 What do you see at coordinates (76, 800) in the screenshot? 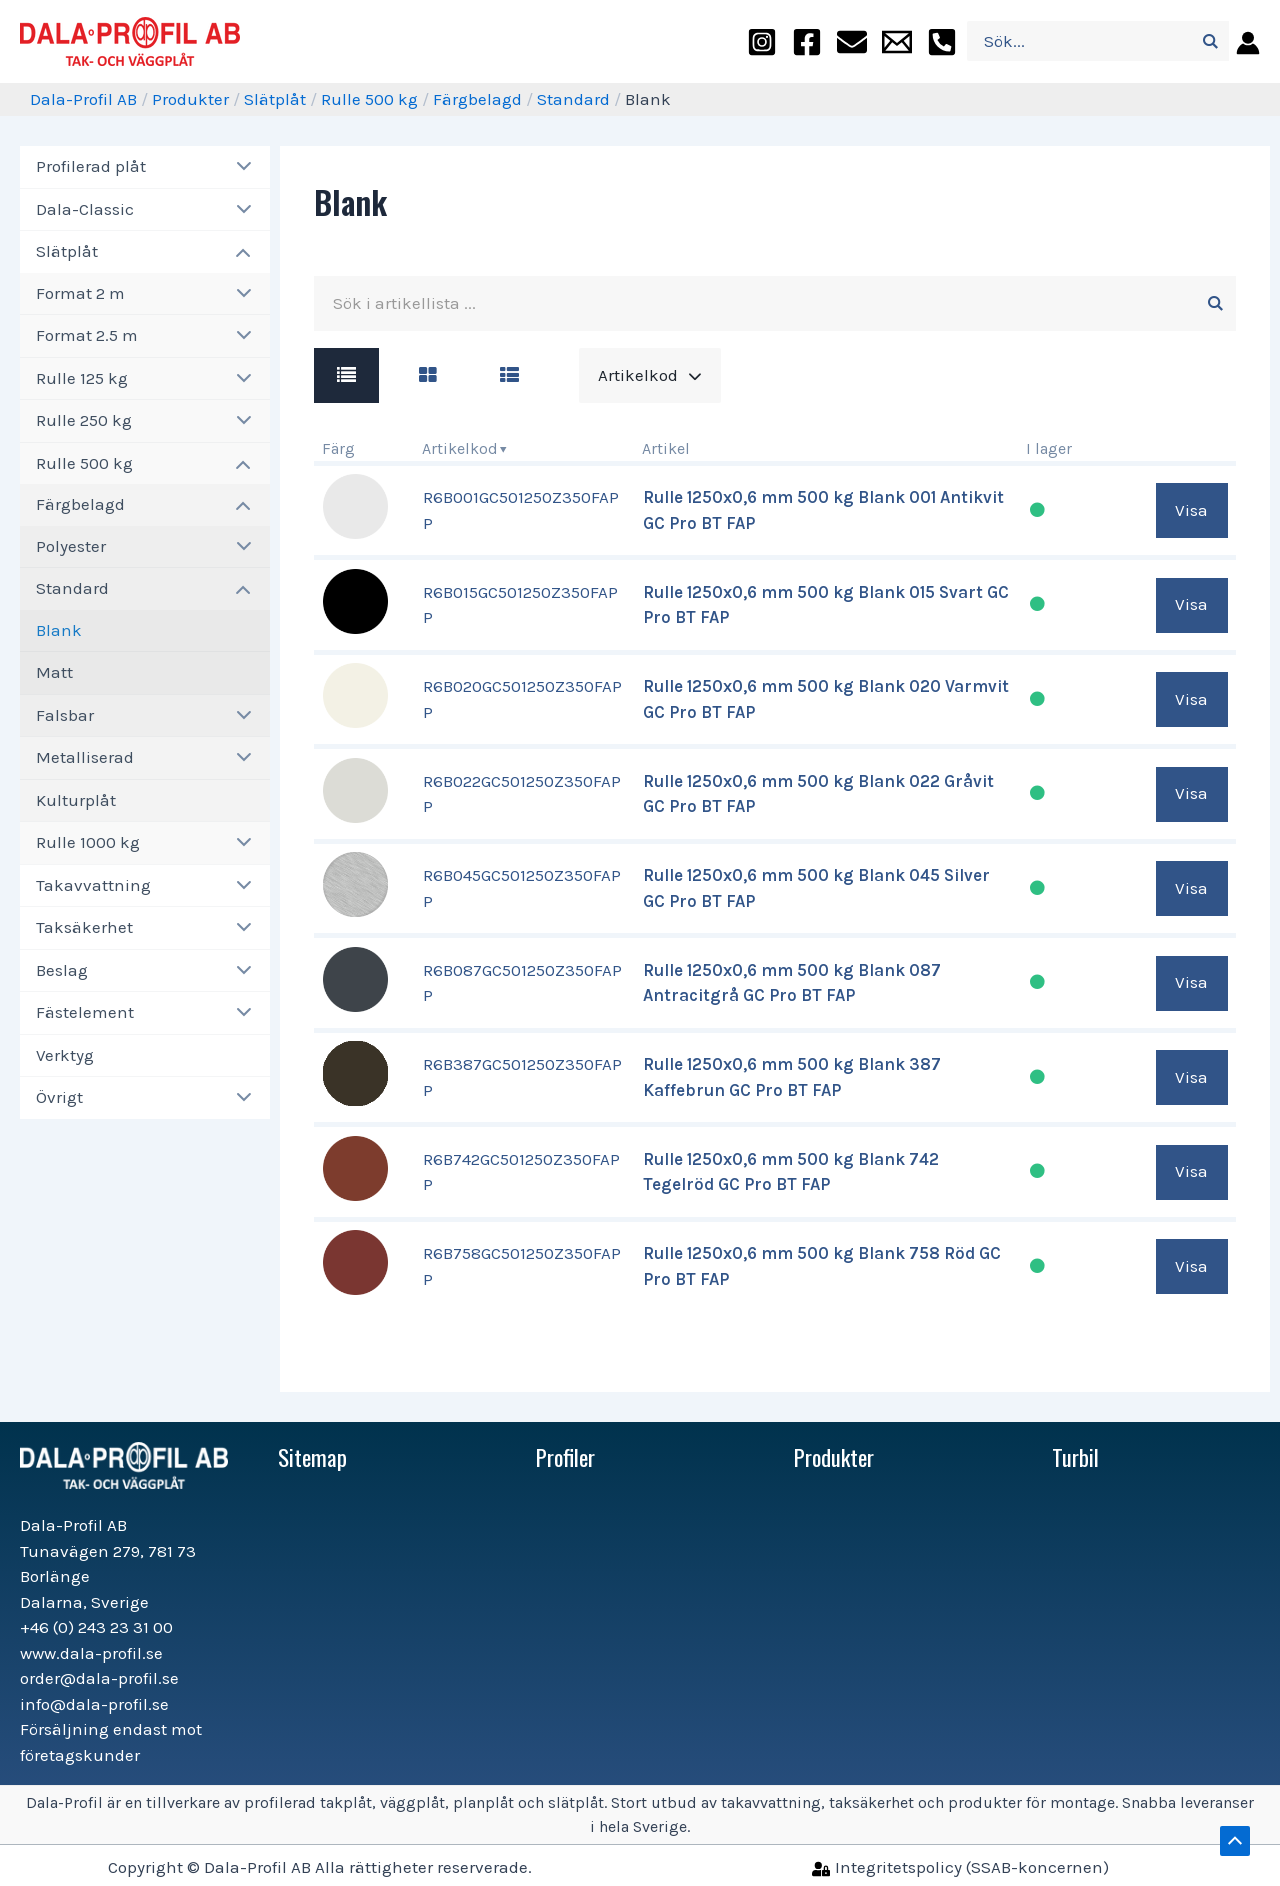
I see `Kulturplåt` at bounding box center [76, 800].